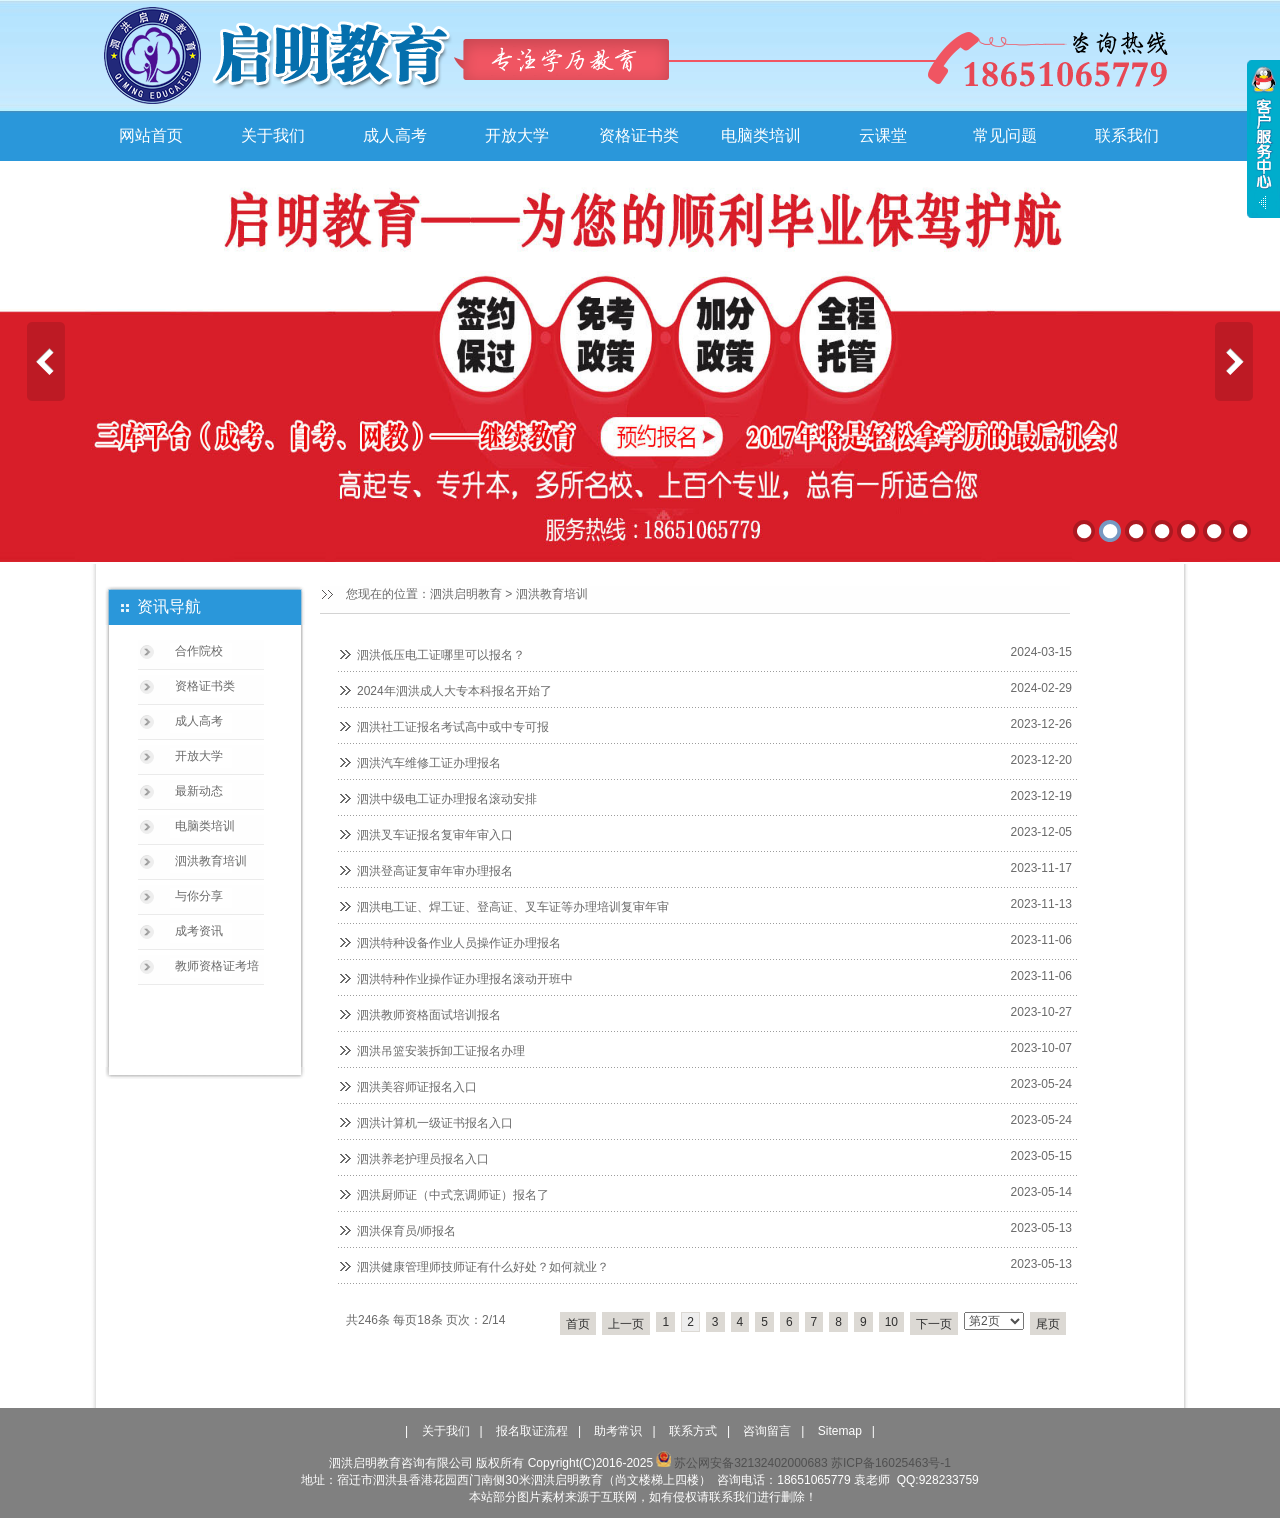  Describe the element at coordinates (1048, 1324) in the screenshot. I see `尾页` at that location.